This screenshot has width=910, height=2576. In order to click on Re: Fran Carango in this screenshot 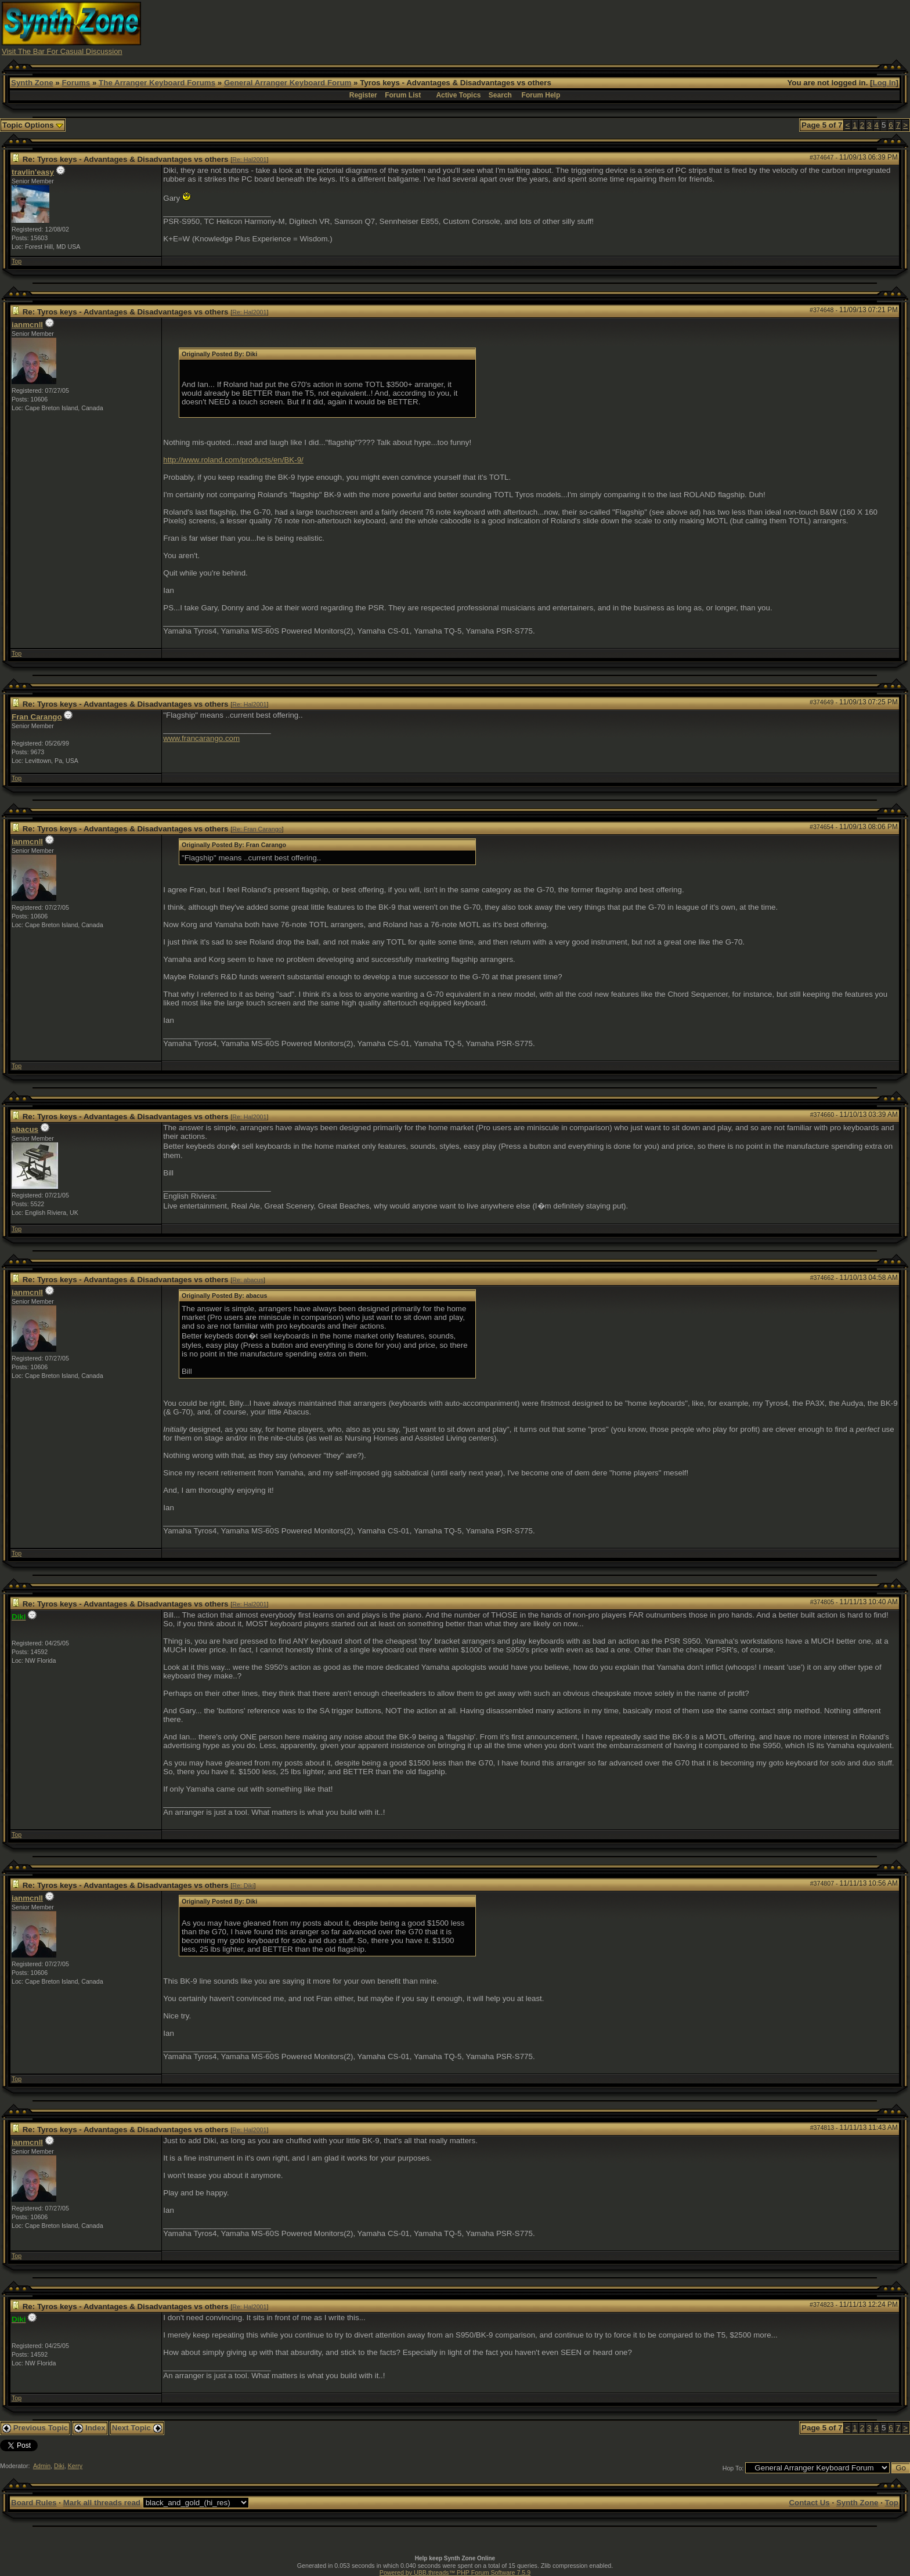, I will do `click(256, 829)`.